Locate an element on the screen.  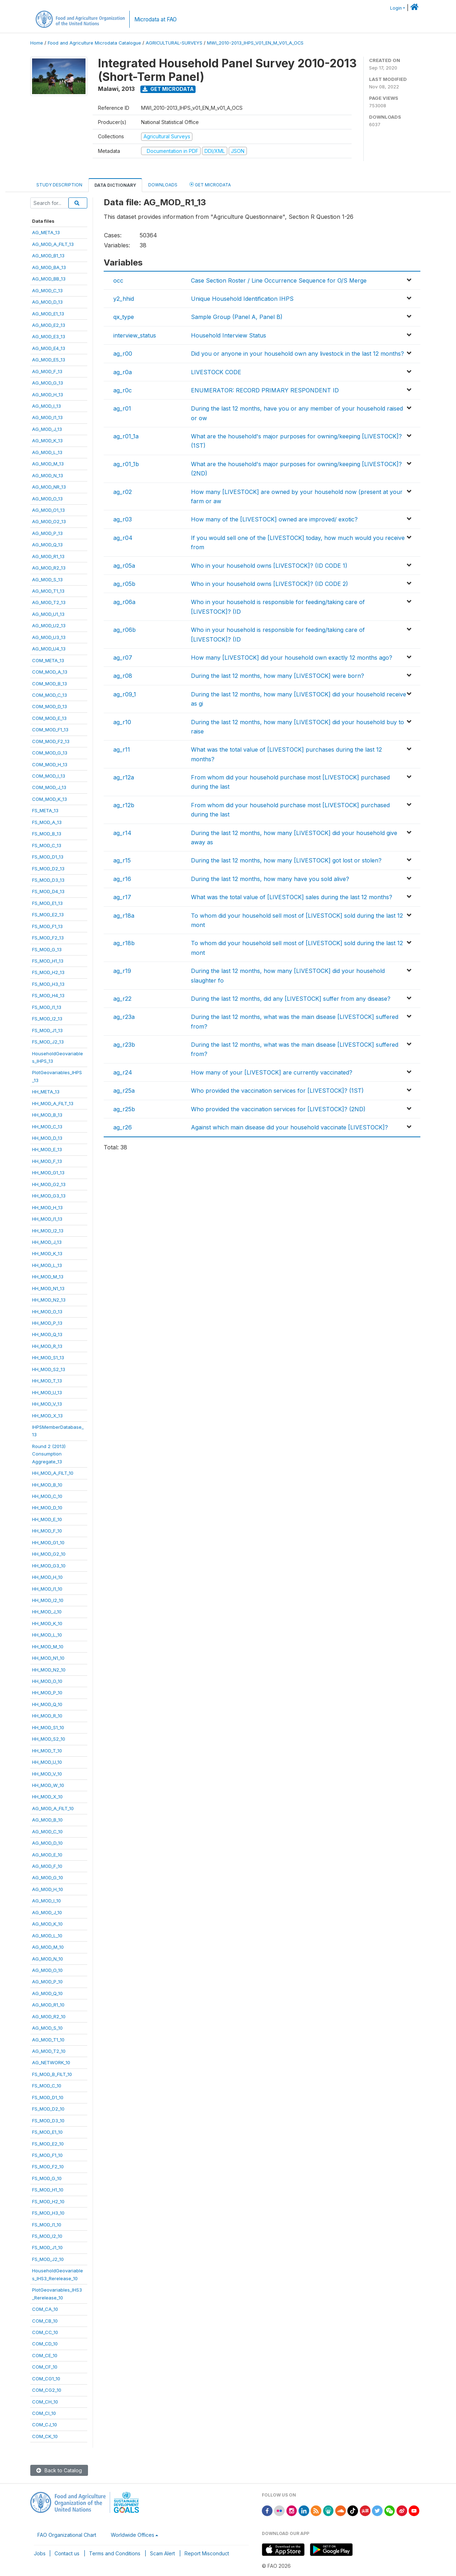
Who provided the vaccination services for [LIVESTOCK]? (1ST) is located at coordinates (277, 1090).